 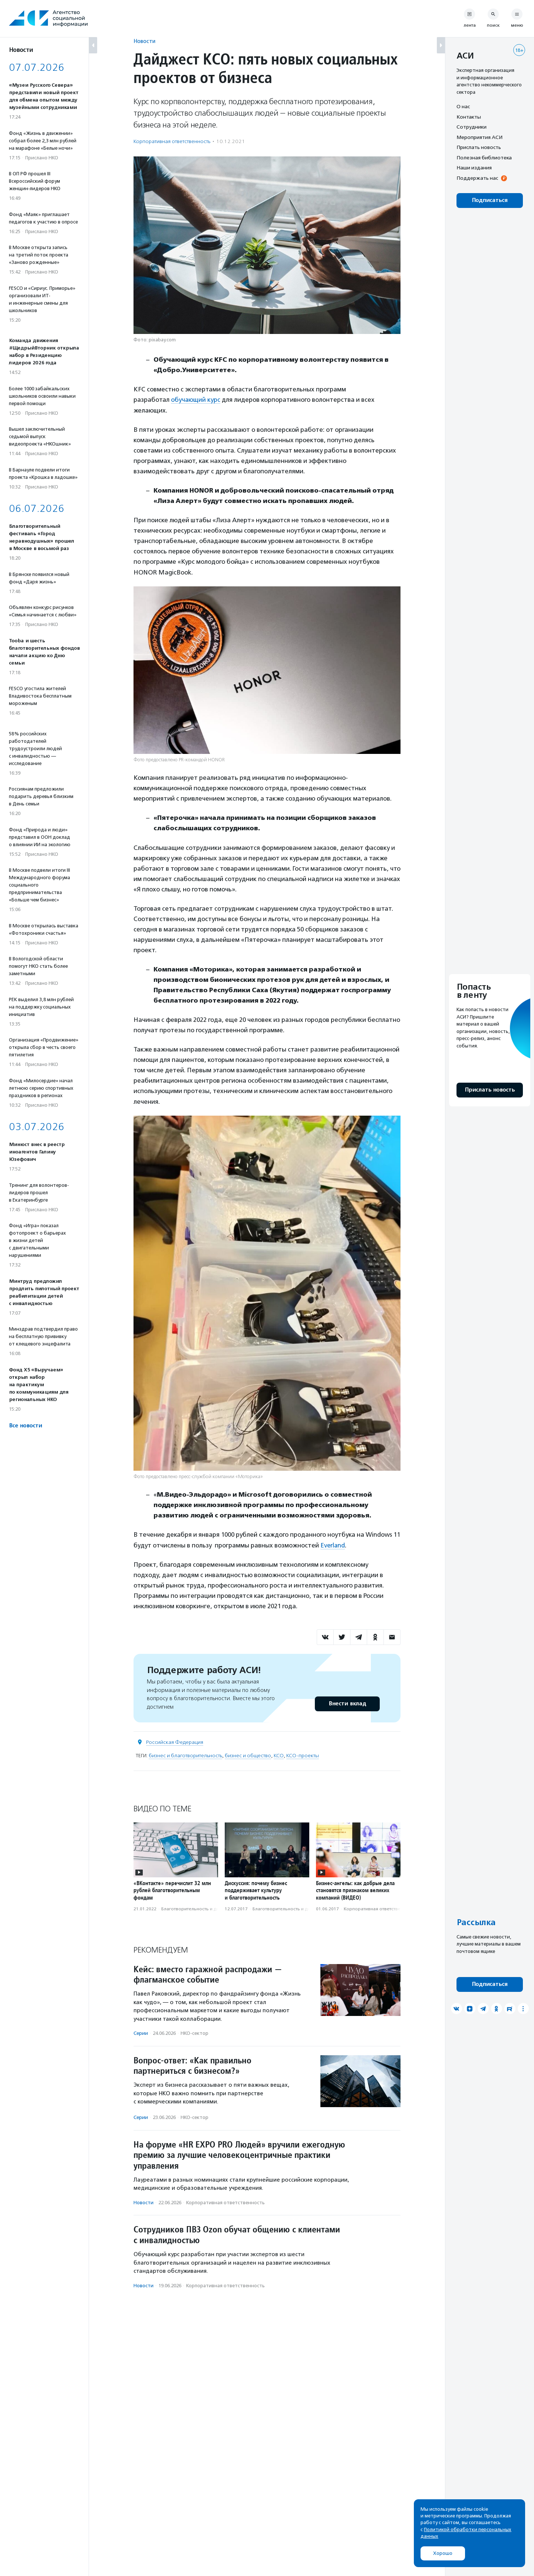 What do you see at coordinates (207, 1908) in the screenshot?
I see `Благотвори­тель­ность и доброволь­чест­во` at bounding box center [207, 1908].